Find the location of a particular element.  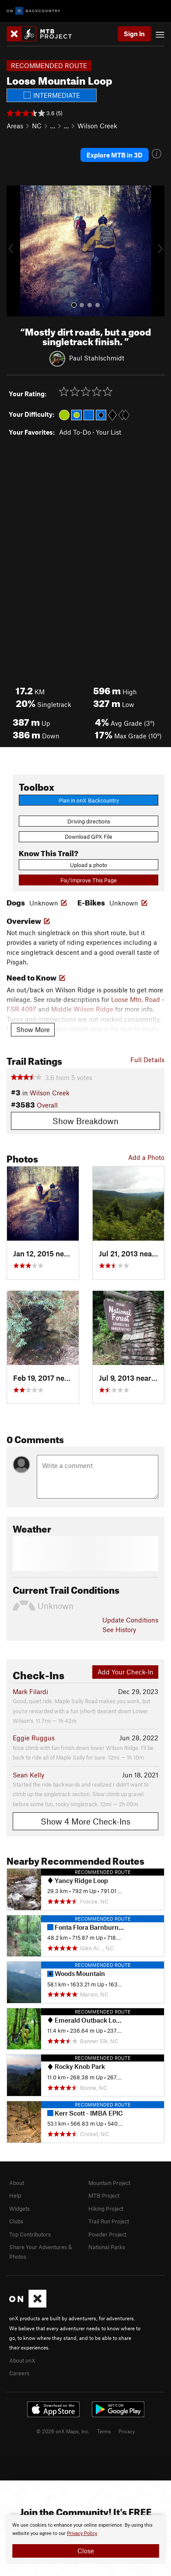

Eggie Ruggus is located at coordinates (34, 1738).